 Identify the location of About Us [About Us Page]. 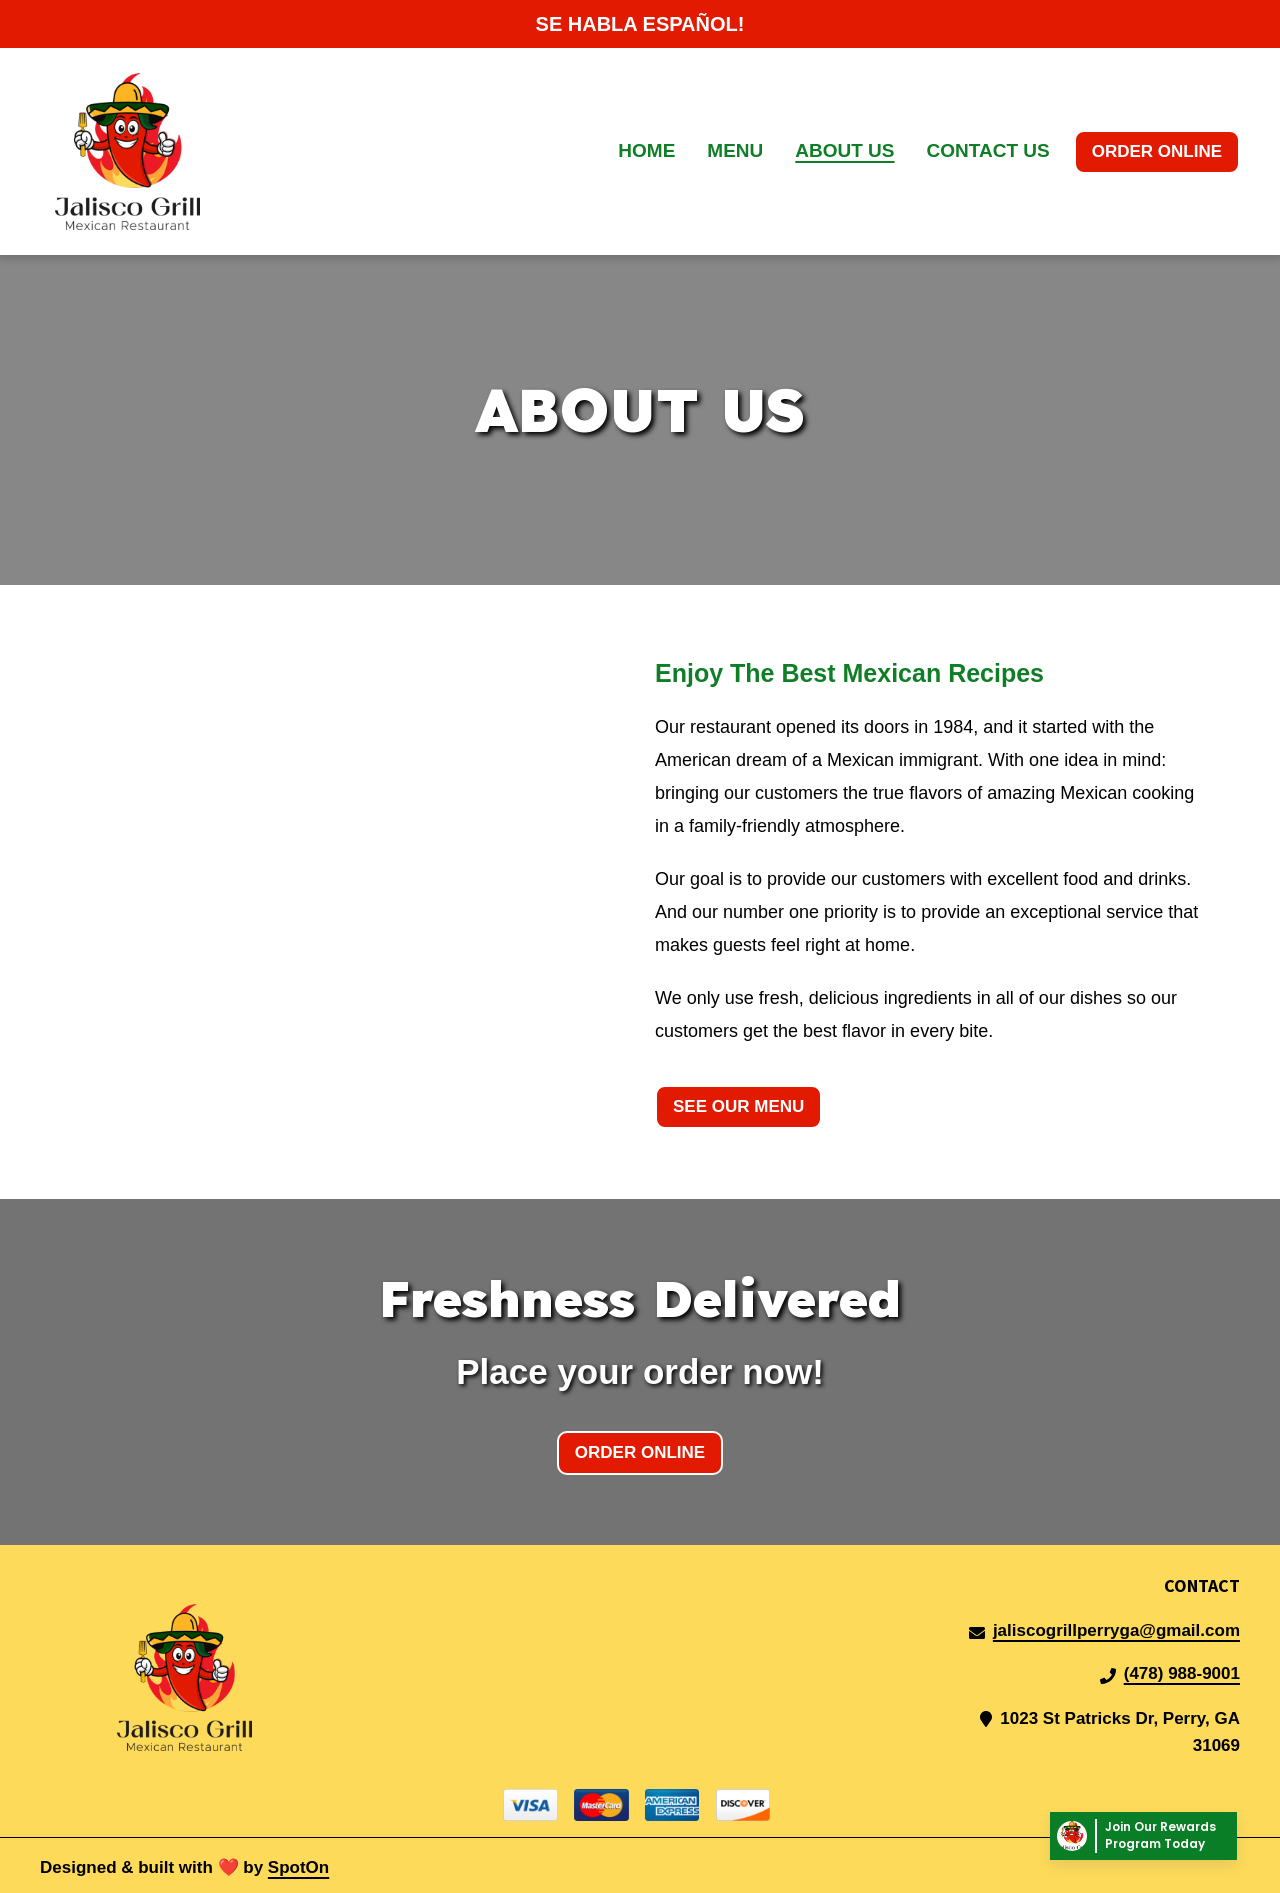
(844, 150).